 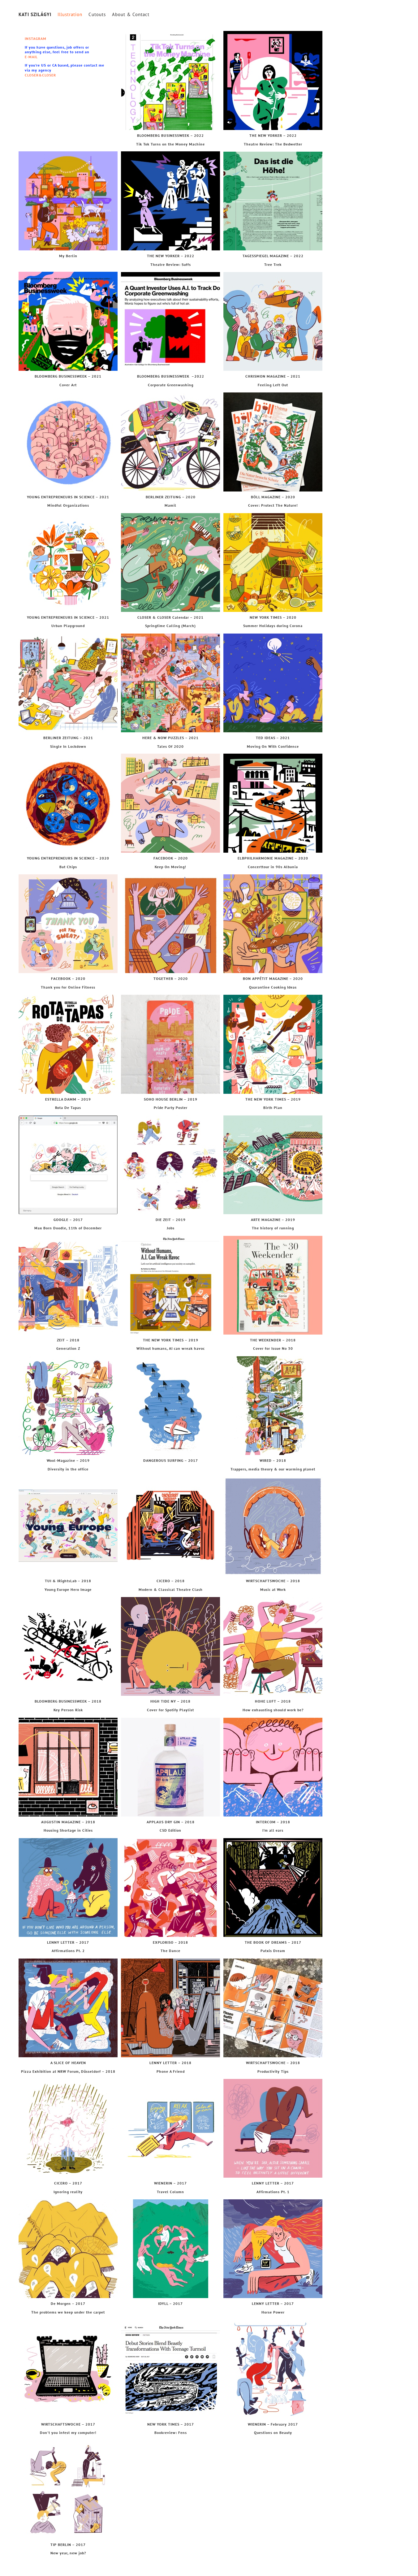 What do you see at coordinates (31, 56) in the screenshot?
I see `E-MAIL` at bounding box center [31, 56].